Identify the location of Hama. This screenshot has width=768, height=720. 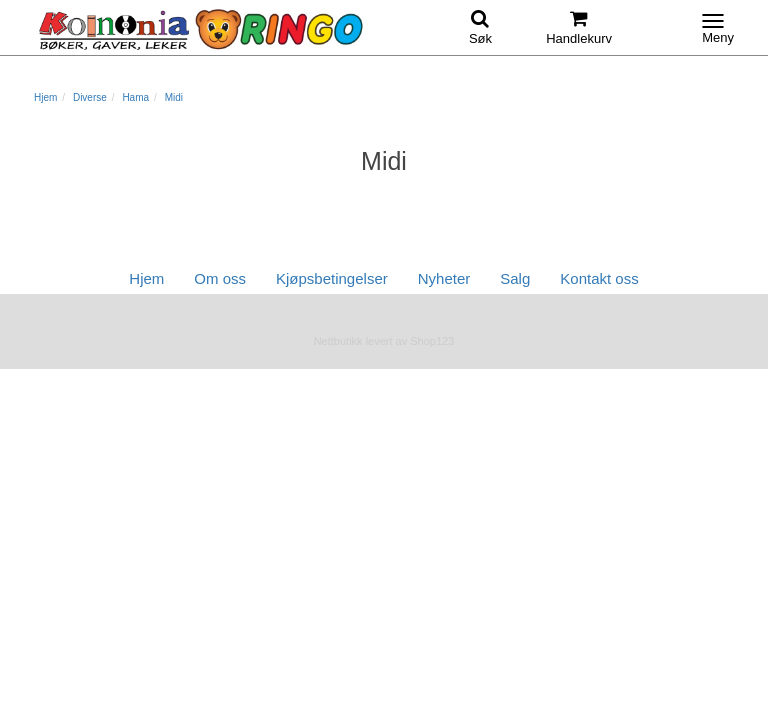
(135, 97).